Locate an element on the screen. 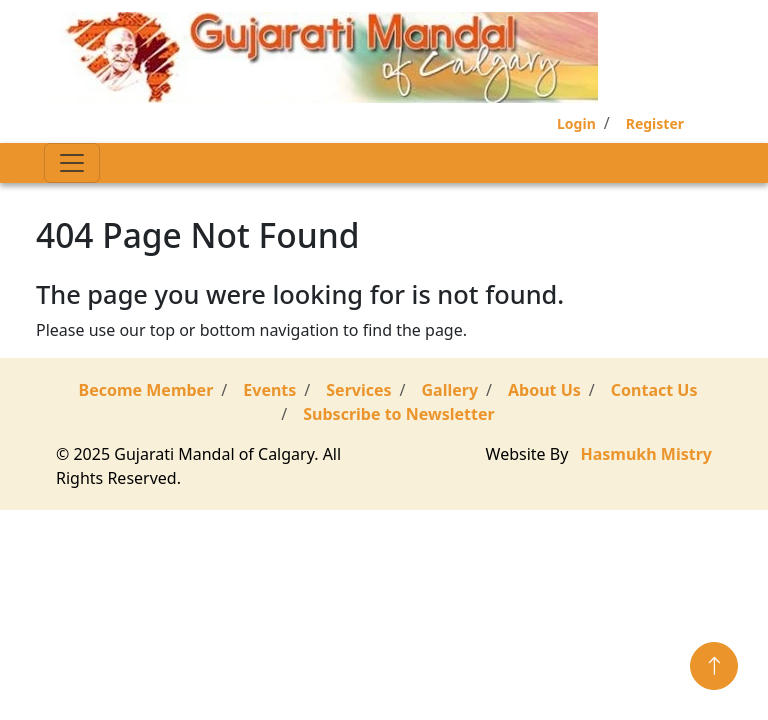 The height and width of the screenshot is (720, 768). [Toggle navigation] is located at coordinates (72, 163).